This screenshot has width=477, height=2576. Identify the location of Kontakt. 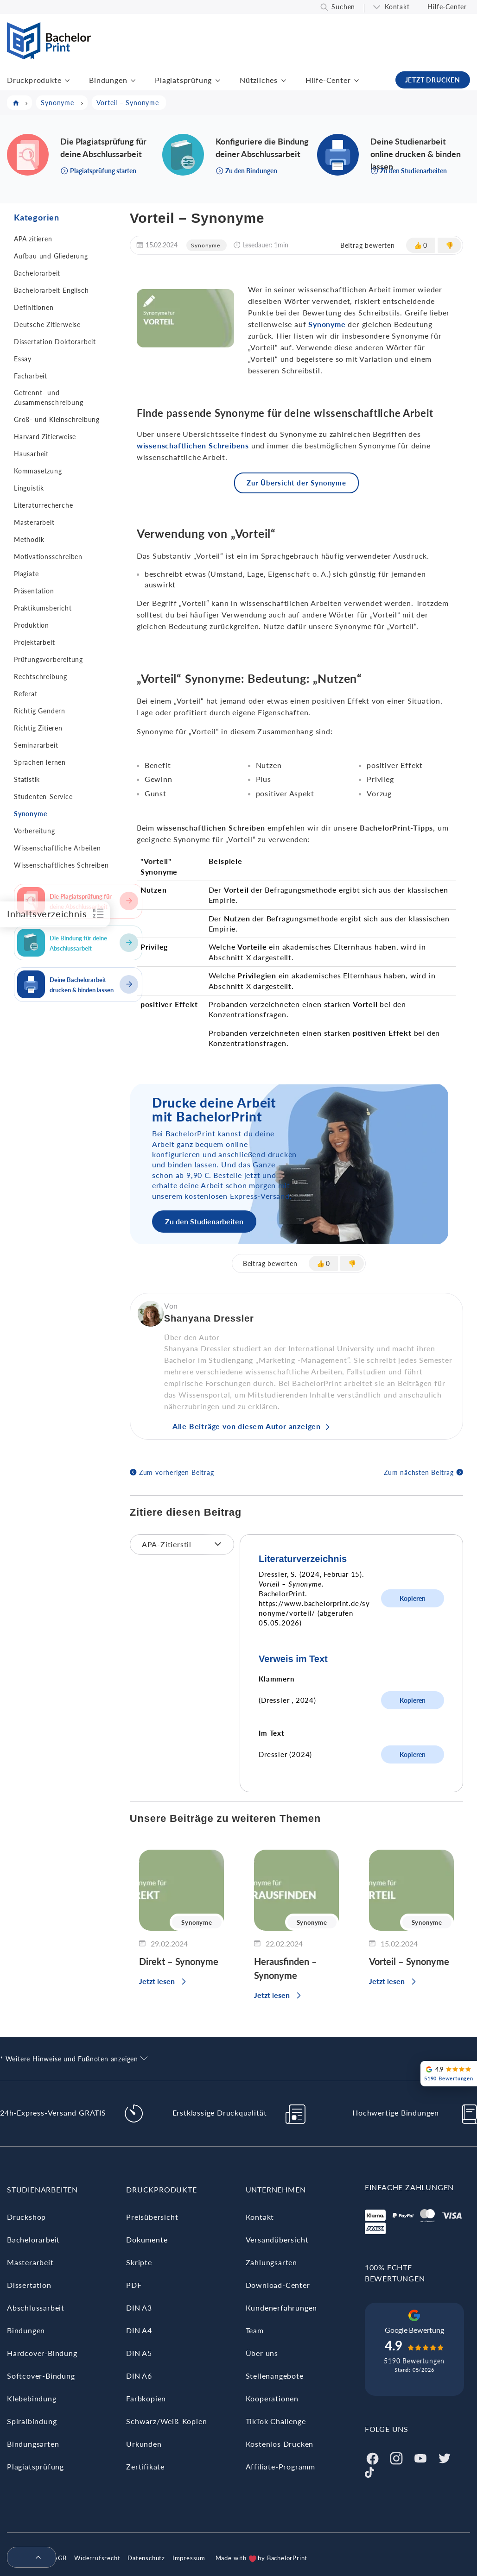
(397, 7).